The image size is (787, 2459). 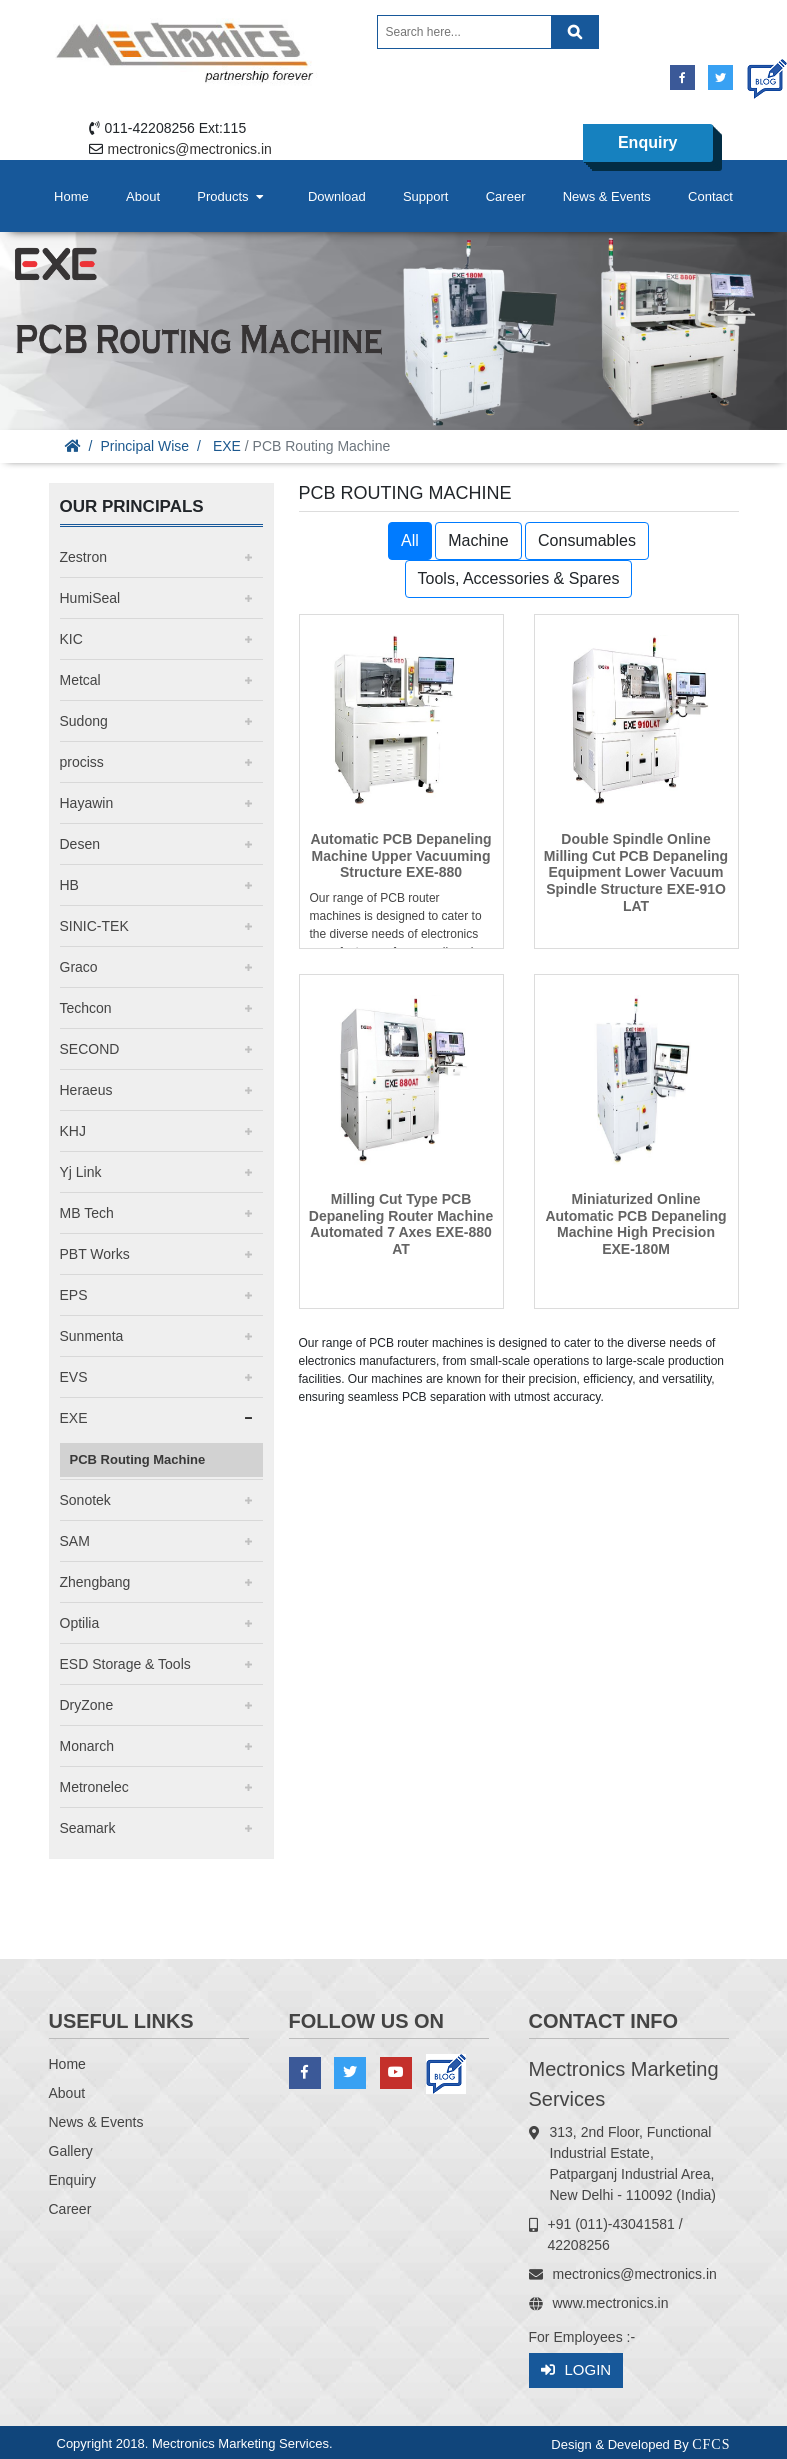 What do you see at coordinates (125, 1664) in the screenshot?
I see `ESD Storage & Tools` at bounding box center [125, 1664].